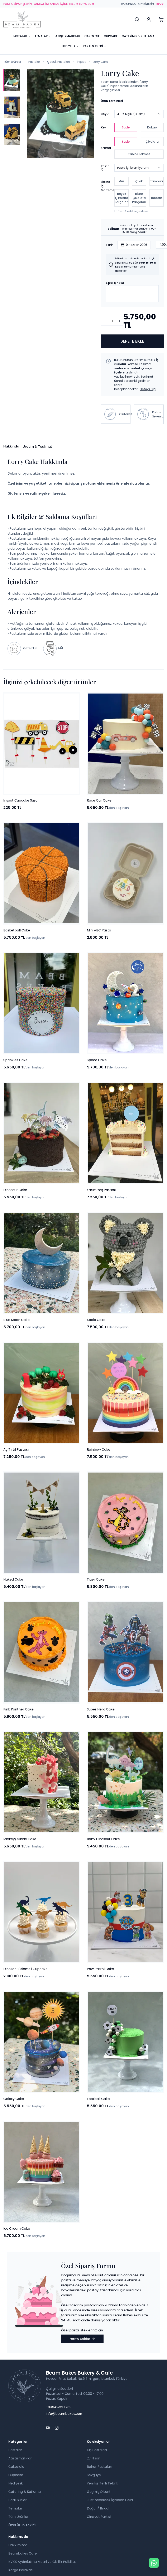 This screenshot has height=2576, width=167. What do you see at coordinates (58, 62) in the screenshot?
I see `Çocuk Pastaları` at bounding box center [58, 62].